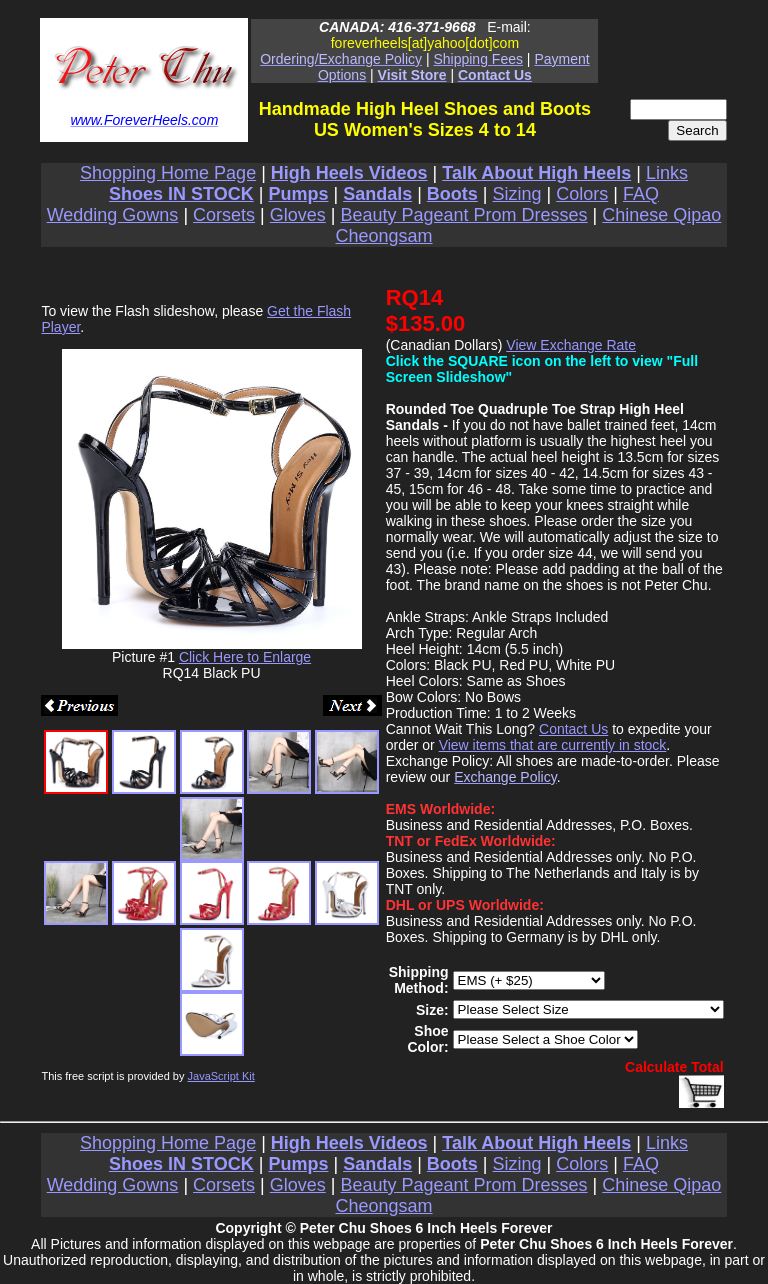 Image resolution: width=768 pixels, height=1284 pixels. What do you see at coordinates (245, 657) in the screenshot?
I see `Click Here to Enlarge` at bounding box center [245, 657].